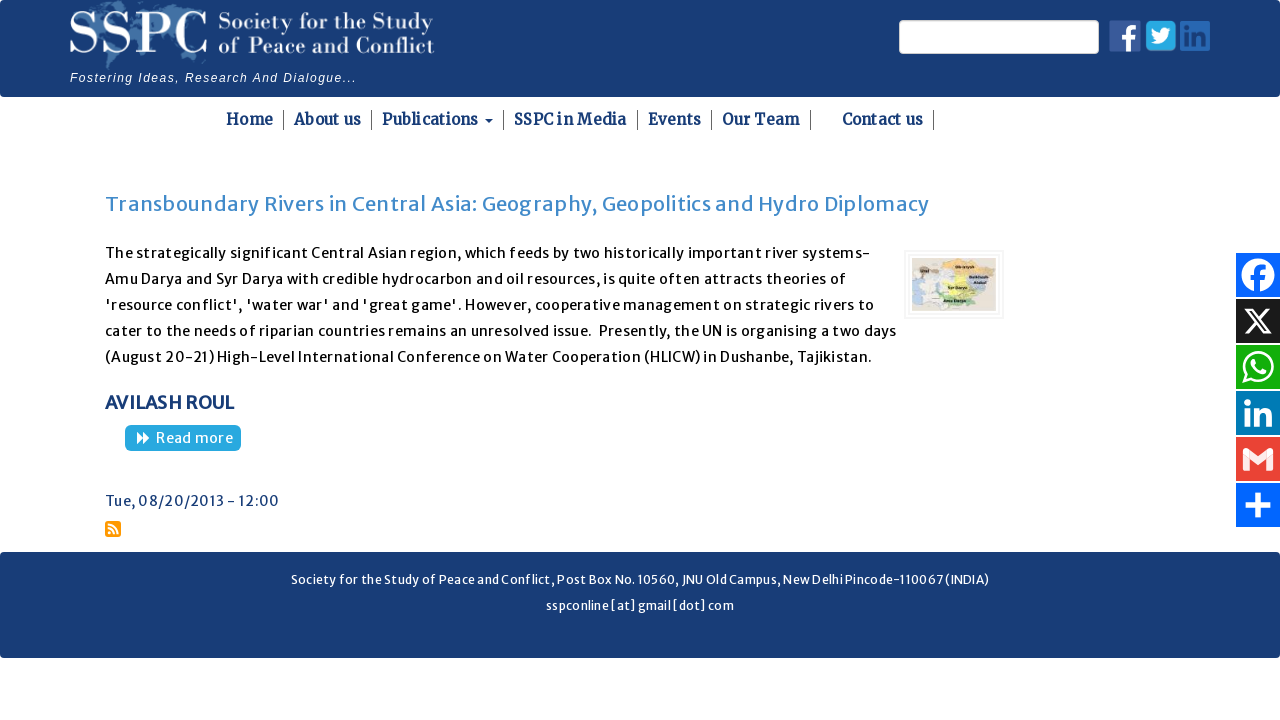 This screenshot has height=720, width=1280. What do you see at coordinates (198, 439) in the screenshot?
I see `Read more` at bounding box center [198, 439].